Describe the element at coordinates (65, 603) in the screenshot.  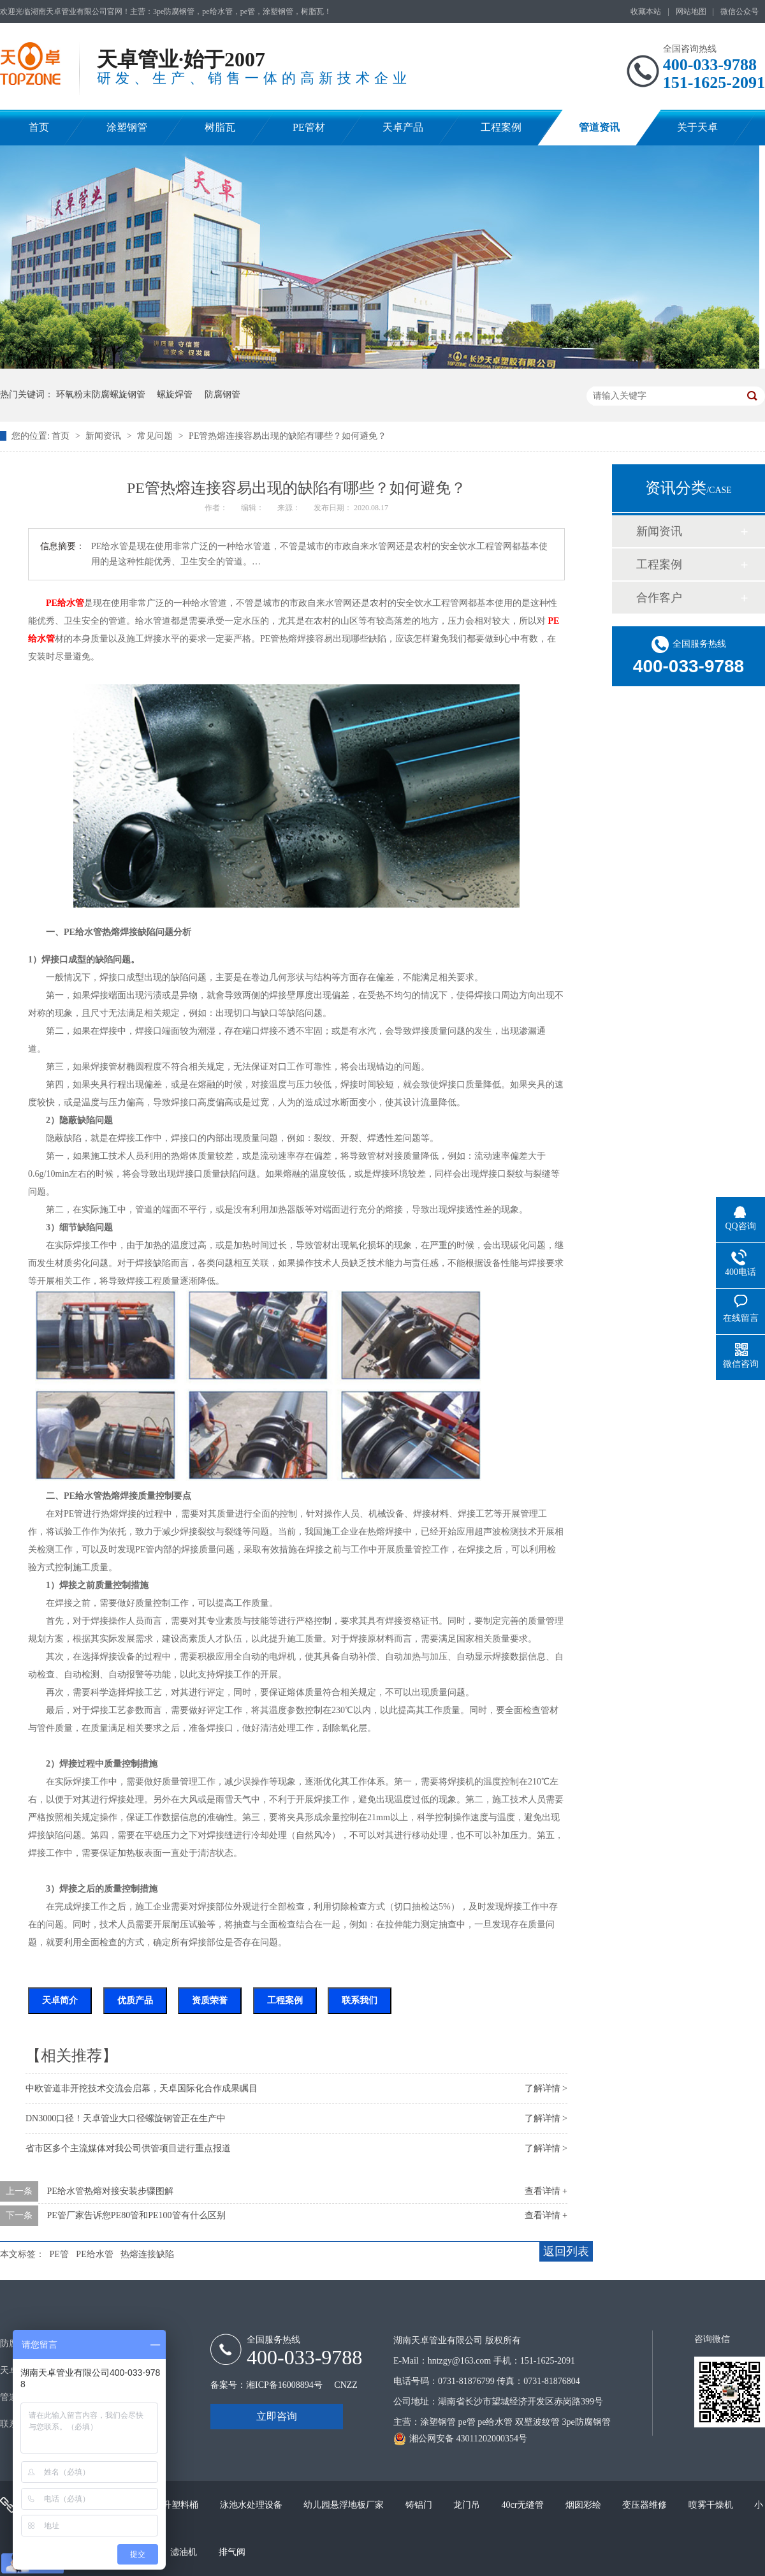
I see `PE给水管` at that location.